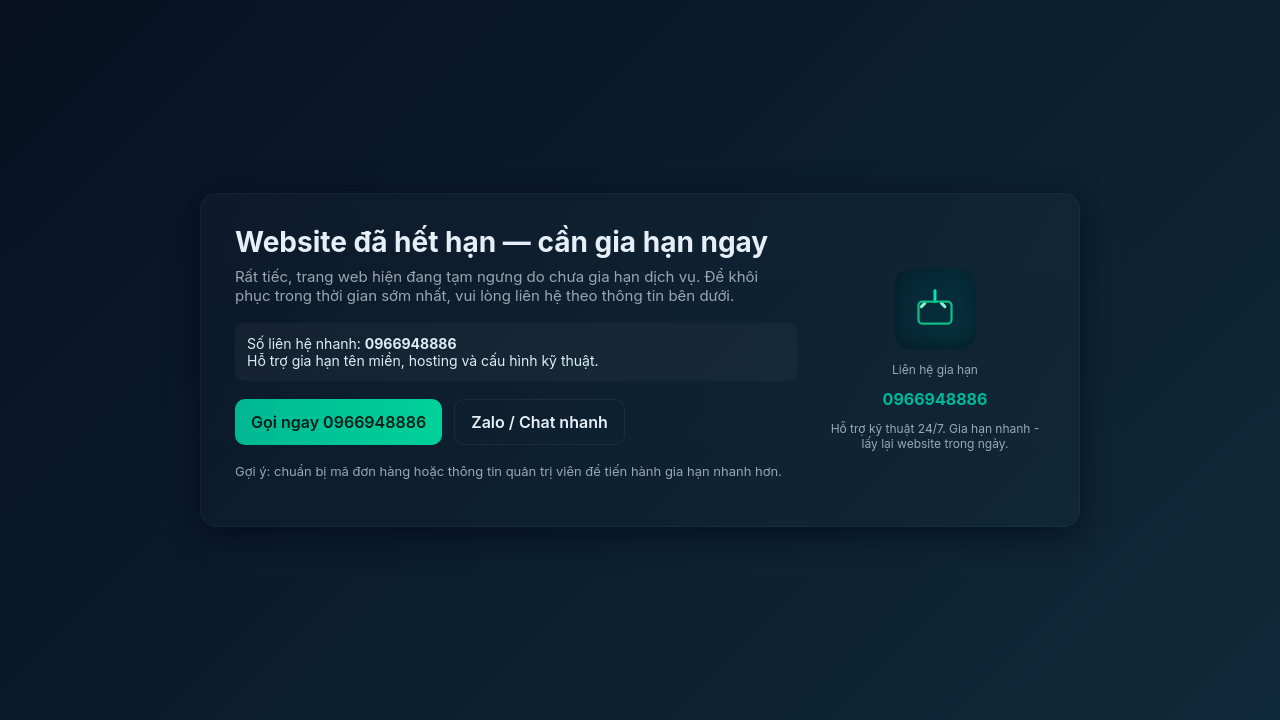 The image size is (1280, 720). I want to click on Zalo / Chat nhanh, so click(539, 422).